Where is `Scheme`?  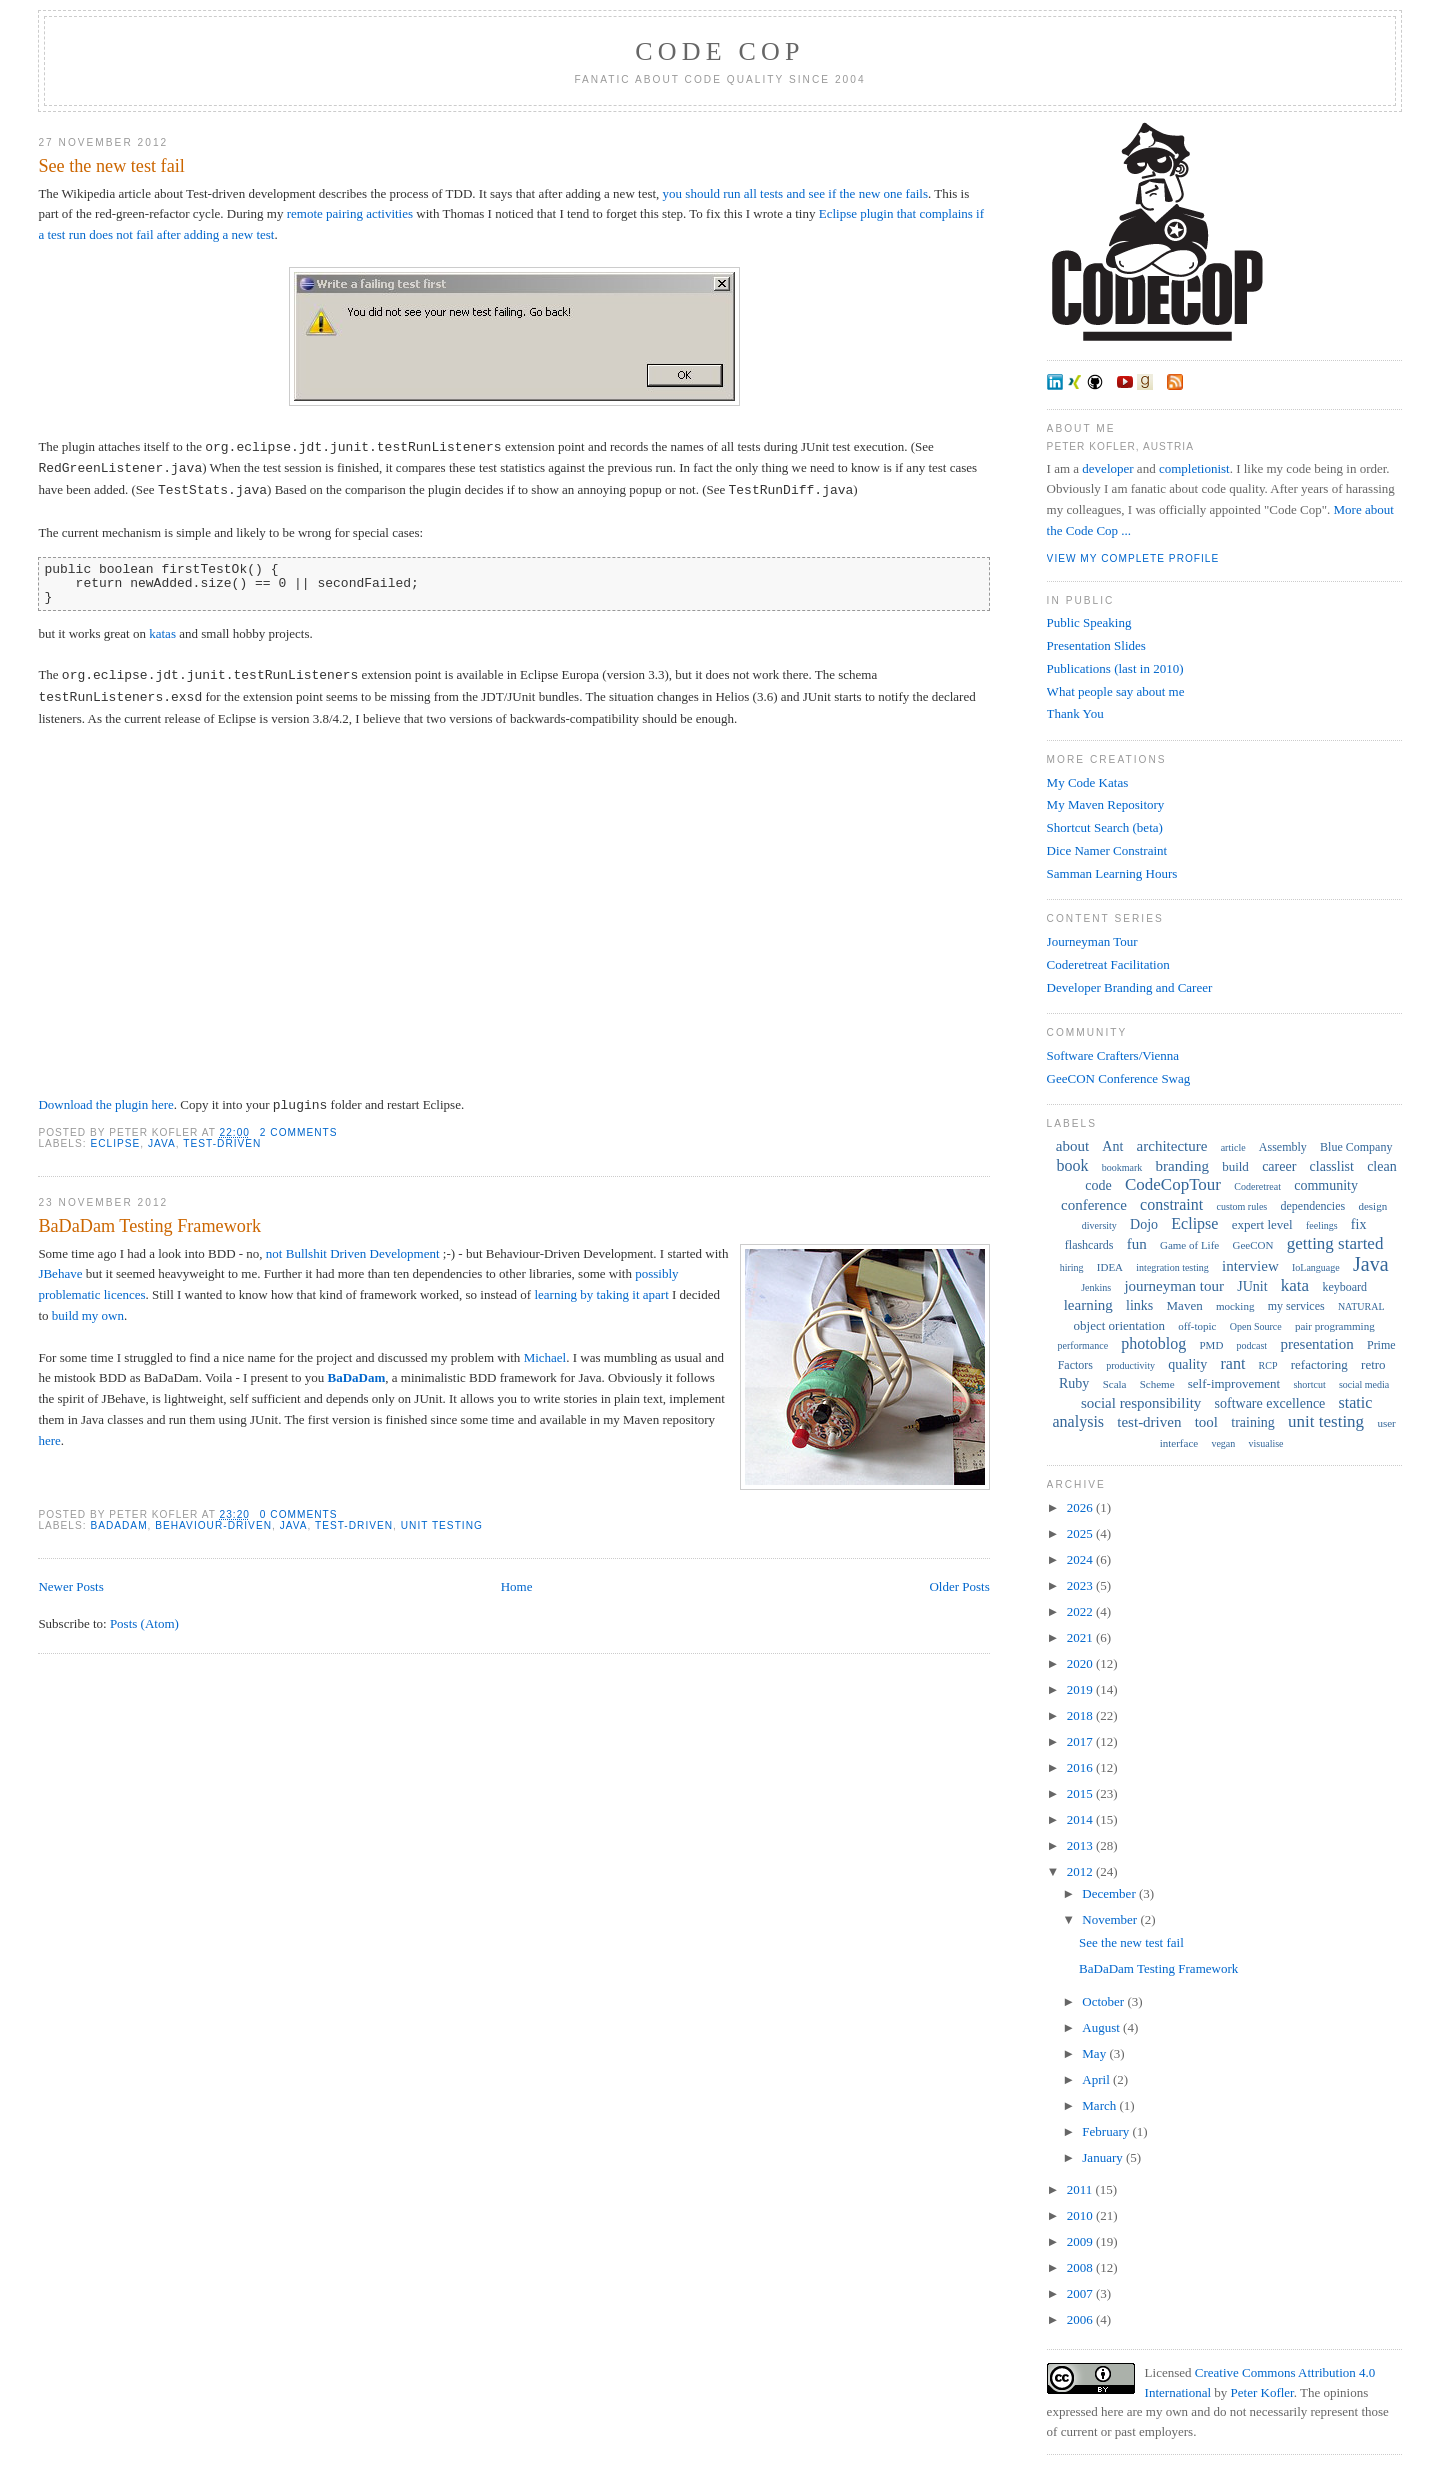 Scheme is located at coordinates (1157, 1384).